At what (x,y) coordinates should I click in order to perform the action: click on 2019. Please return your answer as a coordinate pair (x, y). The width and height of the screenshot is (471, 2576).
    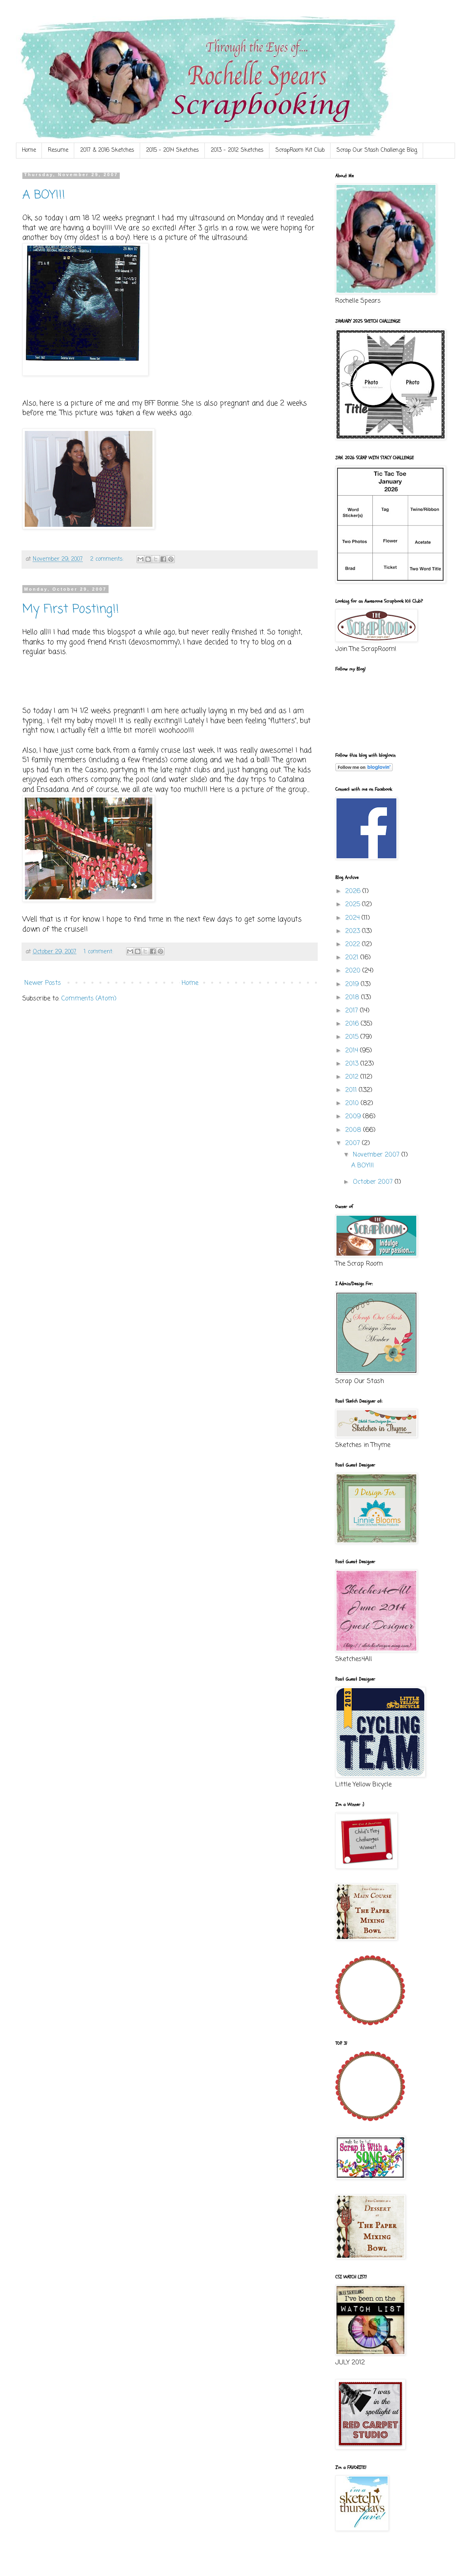
    Looking at the image, I should click on (353, 984).